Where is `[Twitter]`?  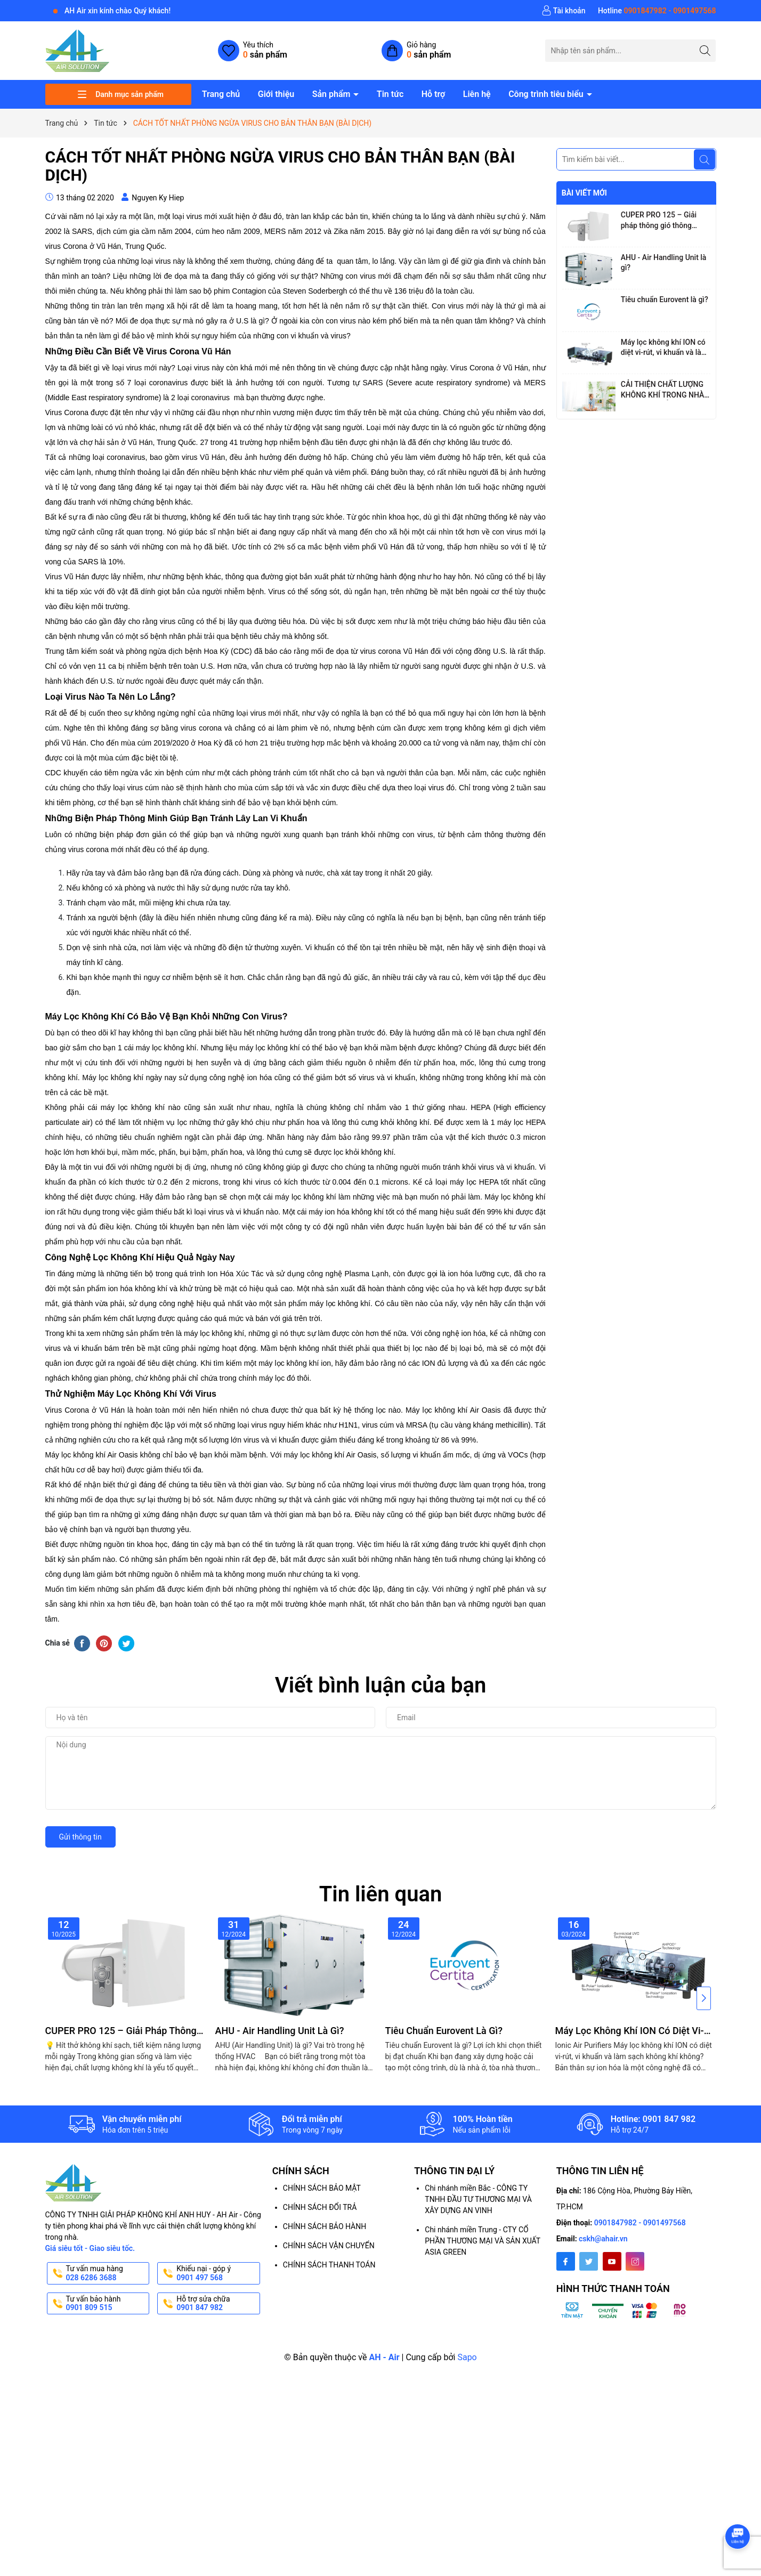 [Twitter] is located at coordinates (588, 2261).